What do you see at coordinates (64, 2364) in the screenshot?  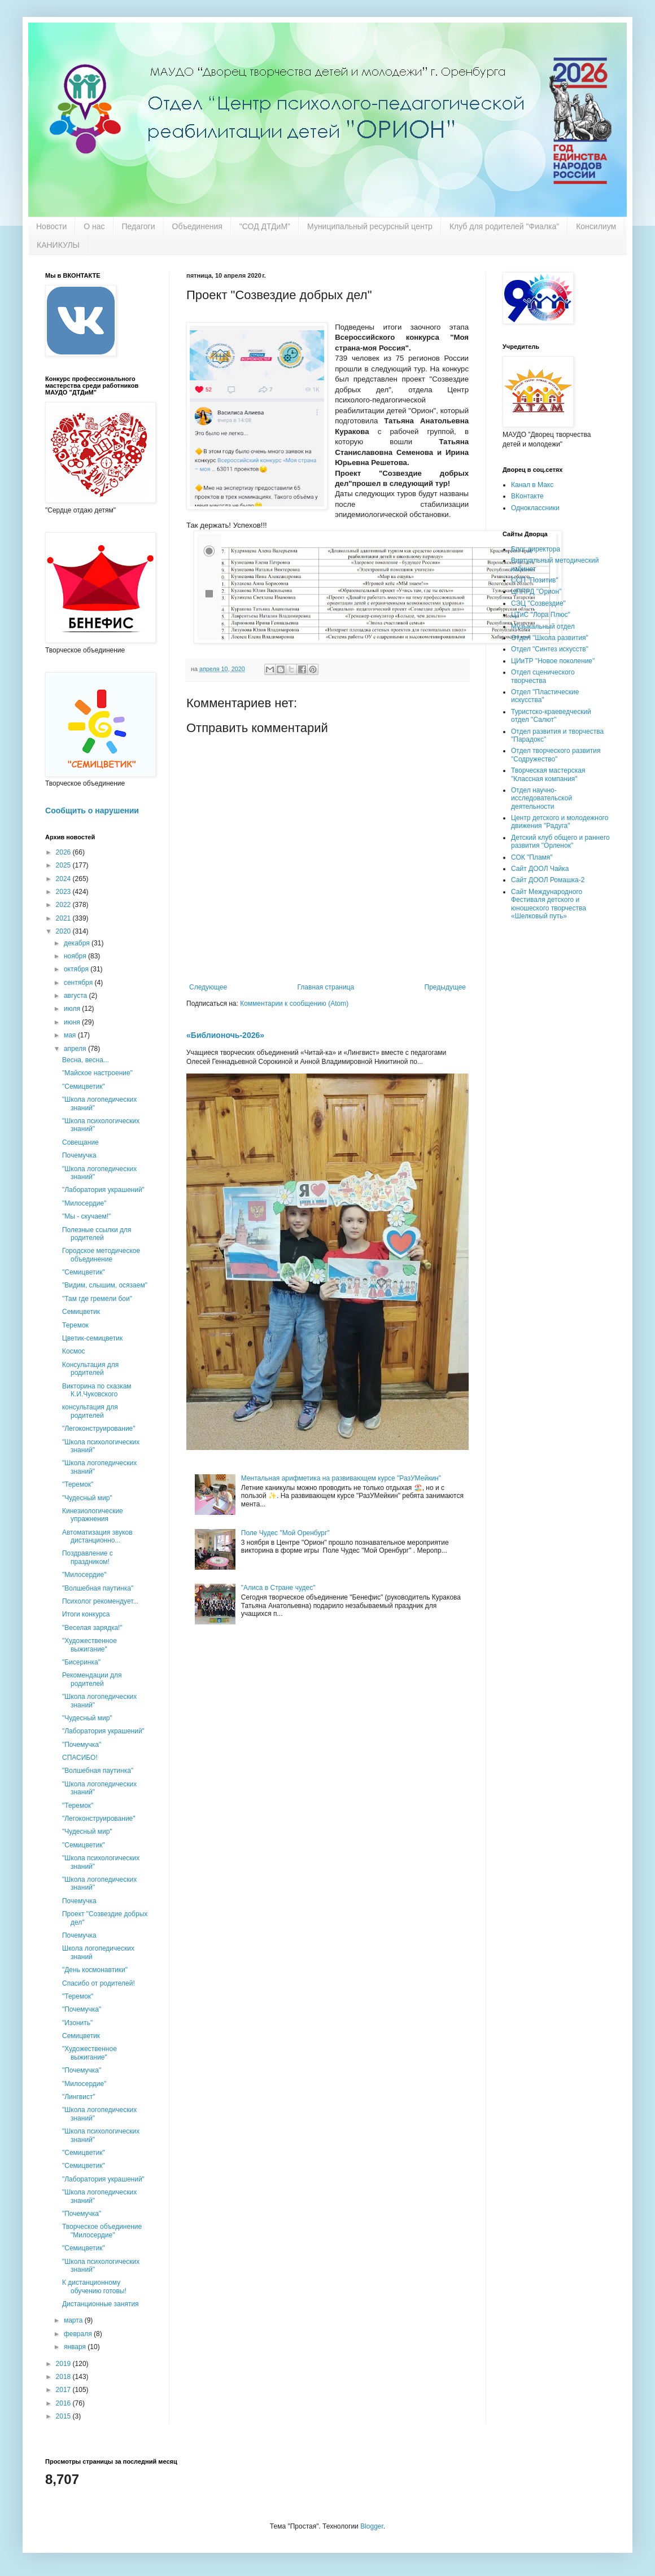 I see `2019` at bounding box center [64, 2364].